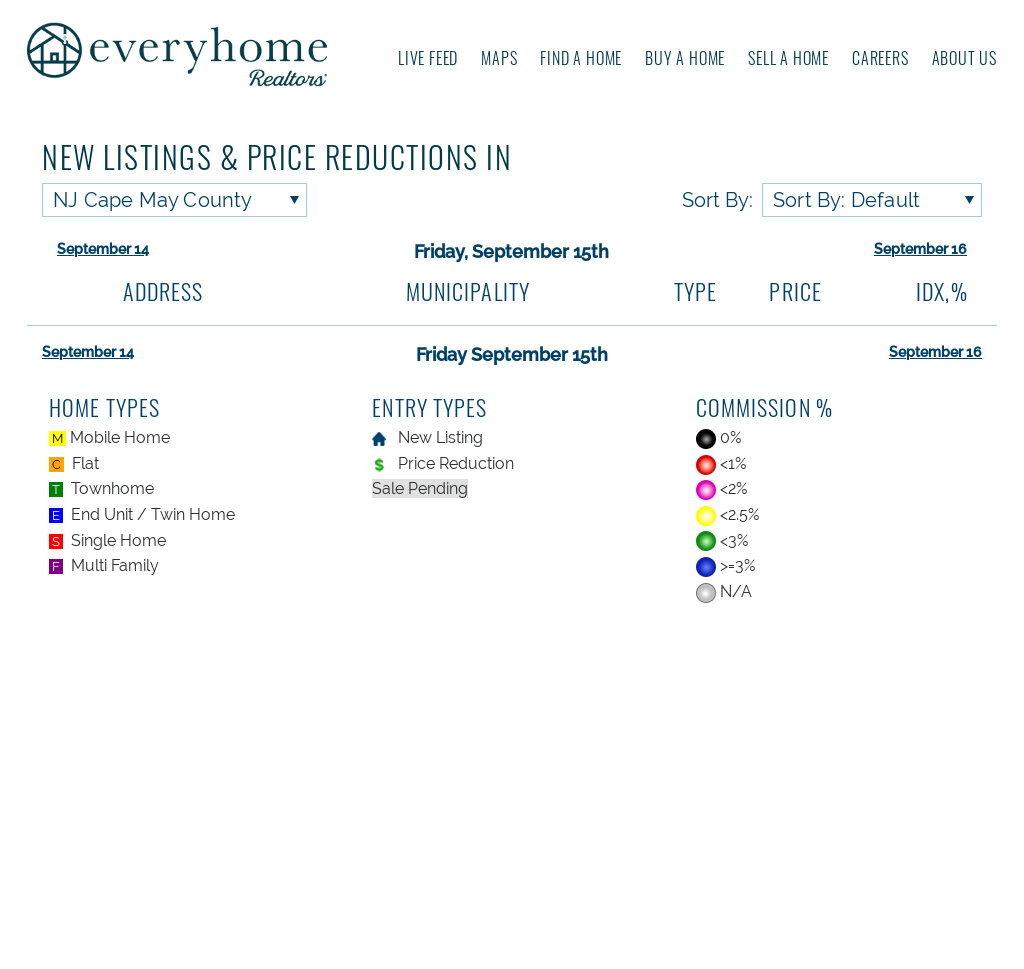 This screenshot has width=1024, height=969. I want to click on Friday, September 15th, so click(511, 251).